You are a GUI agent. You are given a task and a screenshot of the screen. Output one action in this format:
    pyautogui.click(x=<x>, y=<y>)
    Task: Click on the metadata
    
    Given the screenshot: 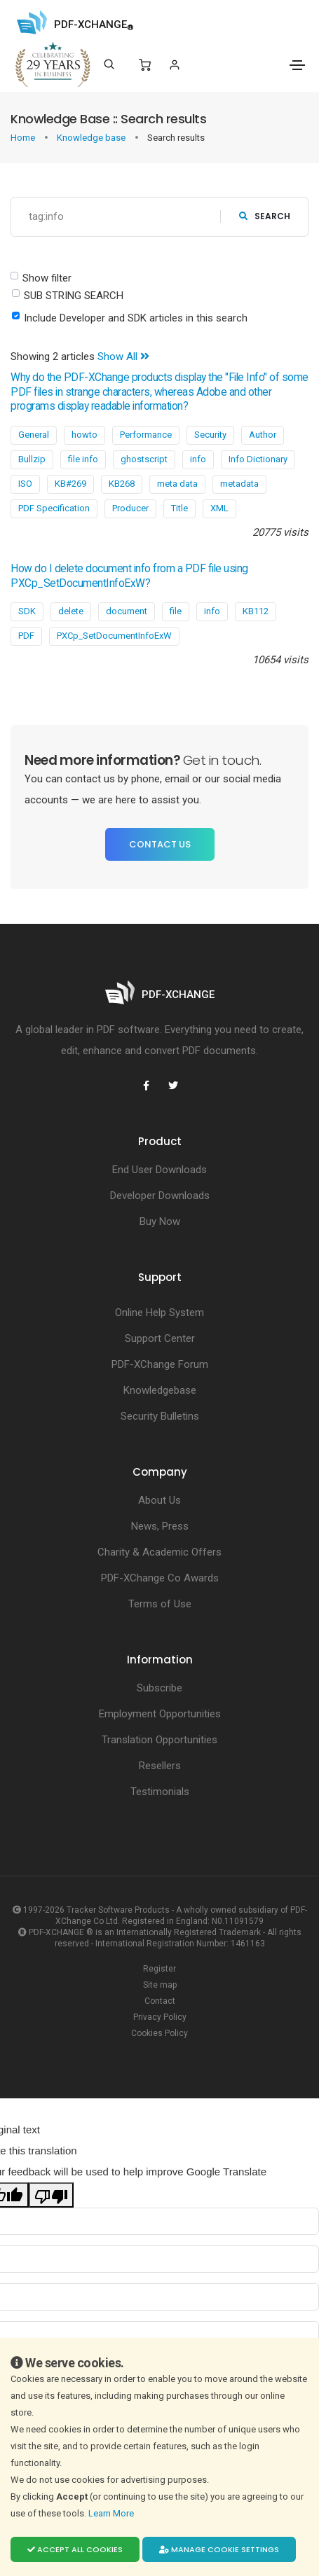 What is the action you would take?
    pyautogui.click(x=239, y=483)
    